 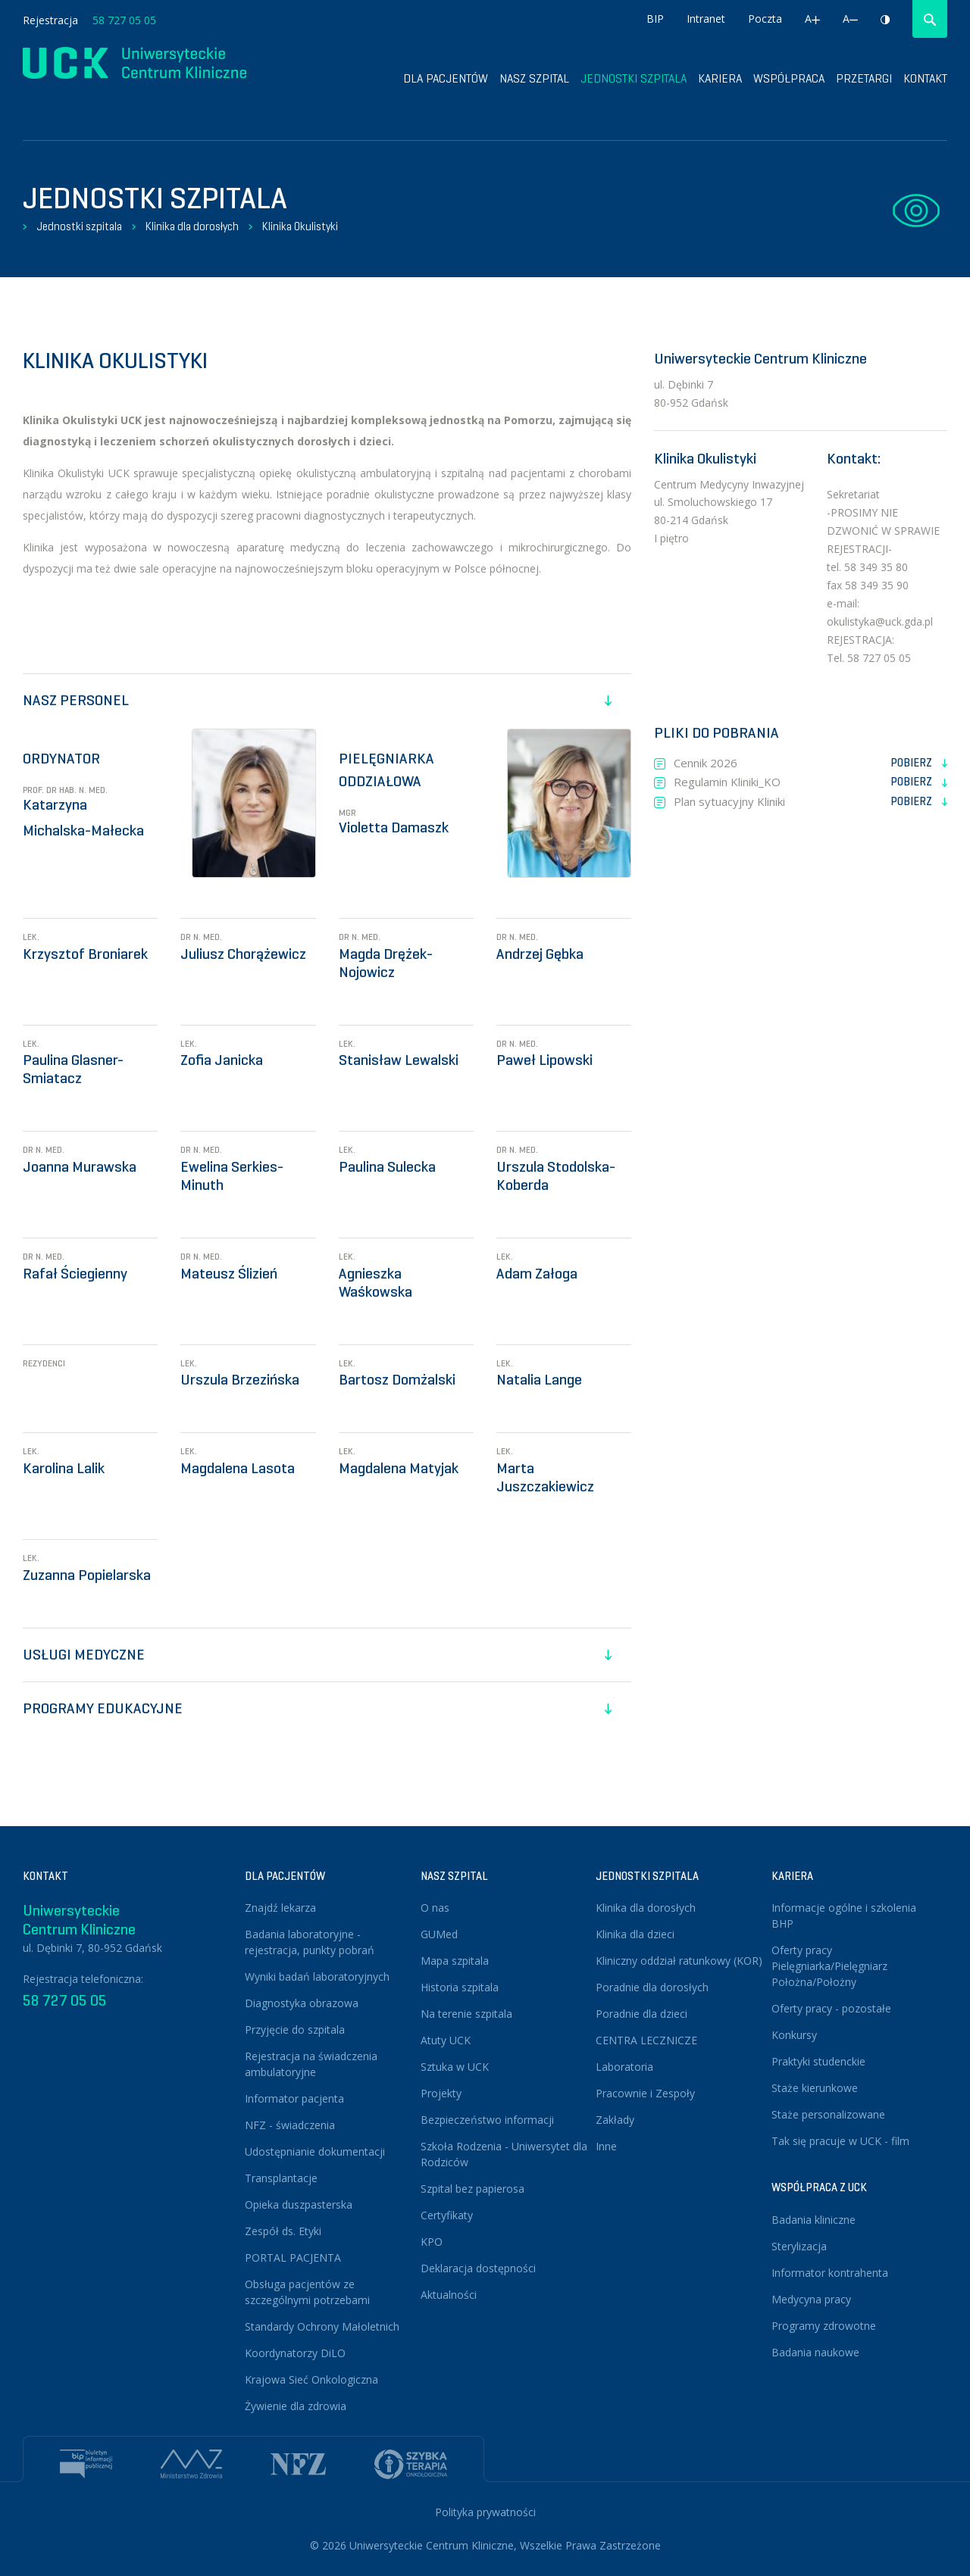 What do you see at coordinates (290, 2125) in the screenshot?
I see `NFZ - świadczenia` at bounding box center [290, 2125].